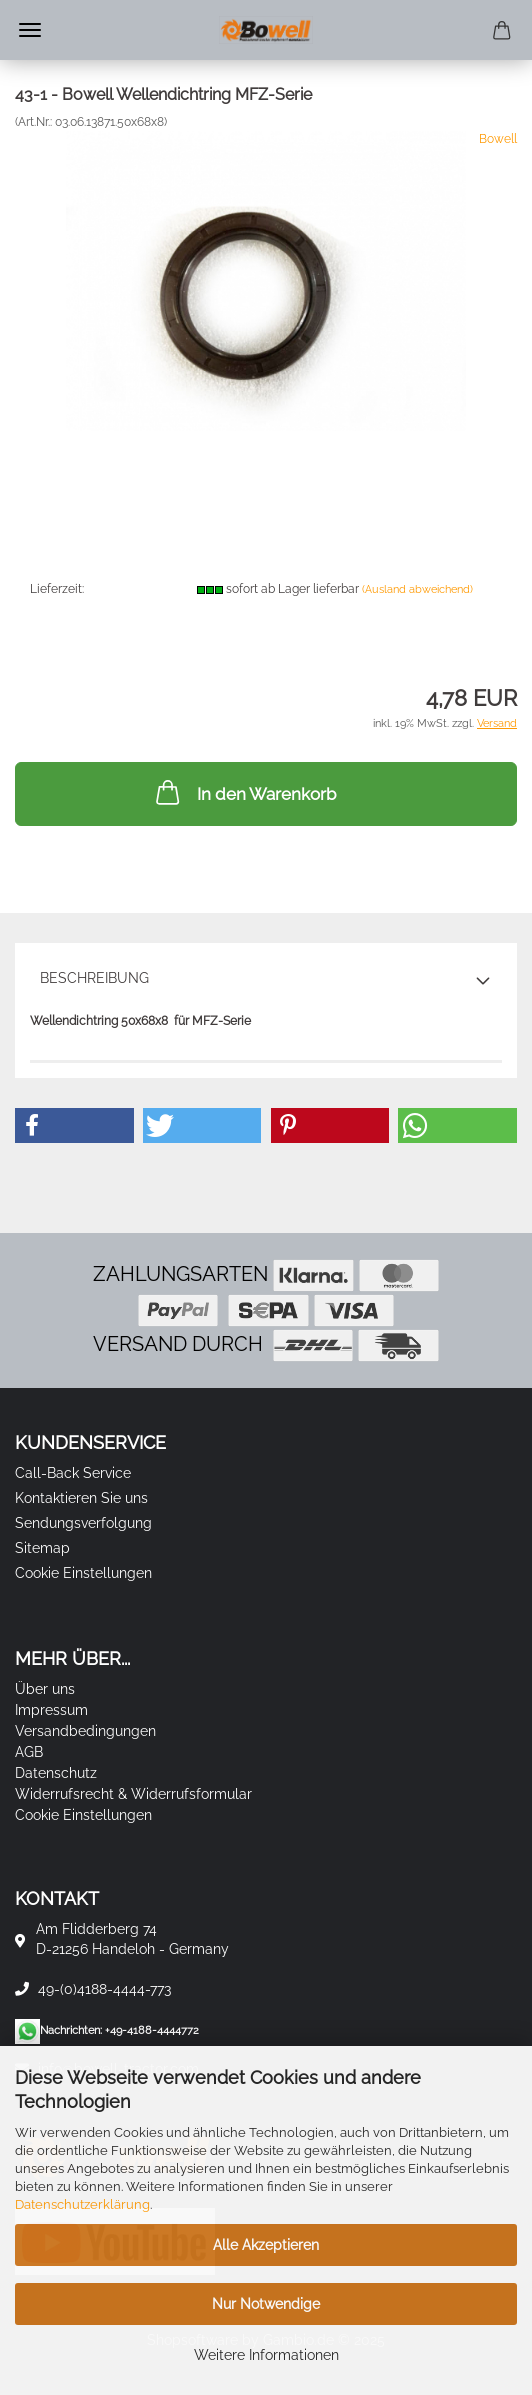  Describe the element at coordinates (244, 792) in the screenshot. I see `In den Warenkorb` at that location.